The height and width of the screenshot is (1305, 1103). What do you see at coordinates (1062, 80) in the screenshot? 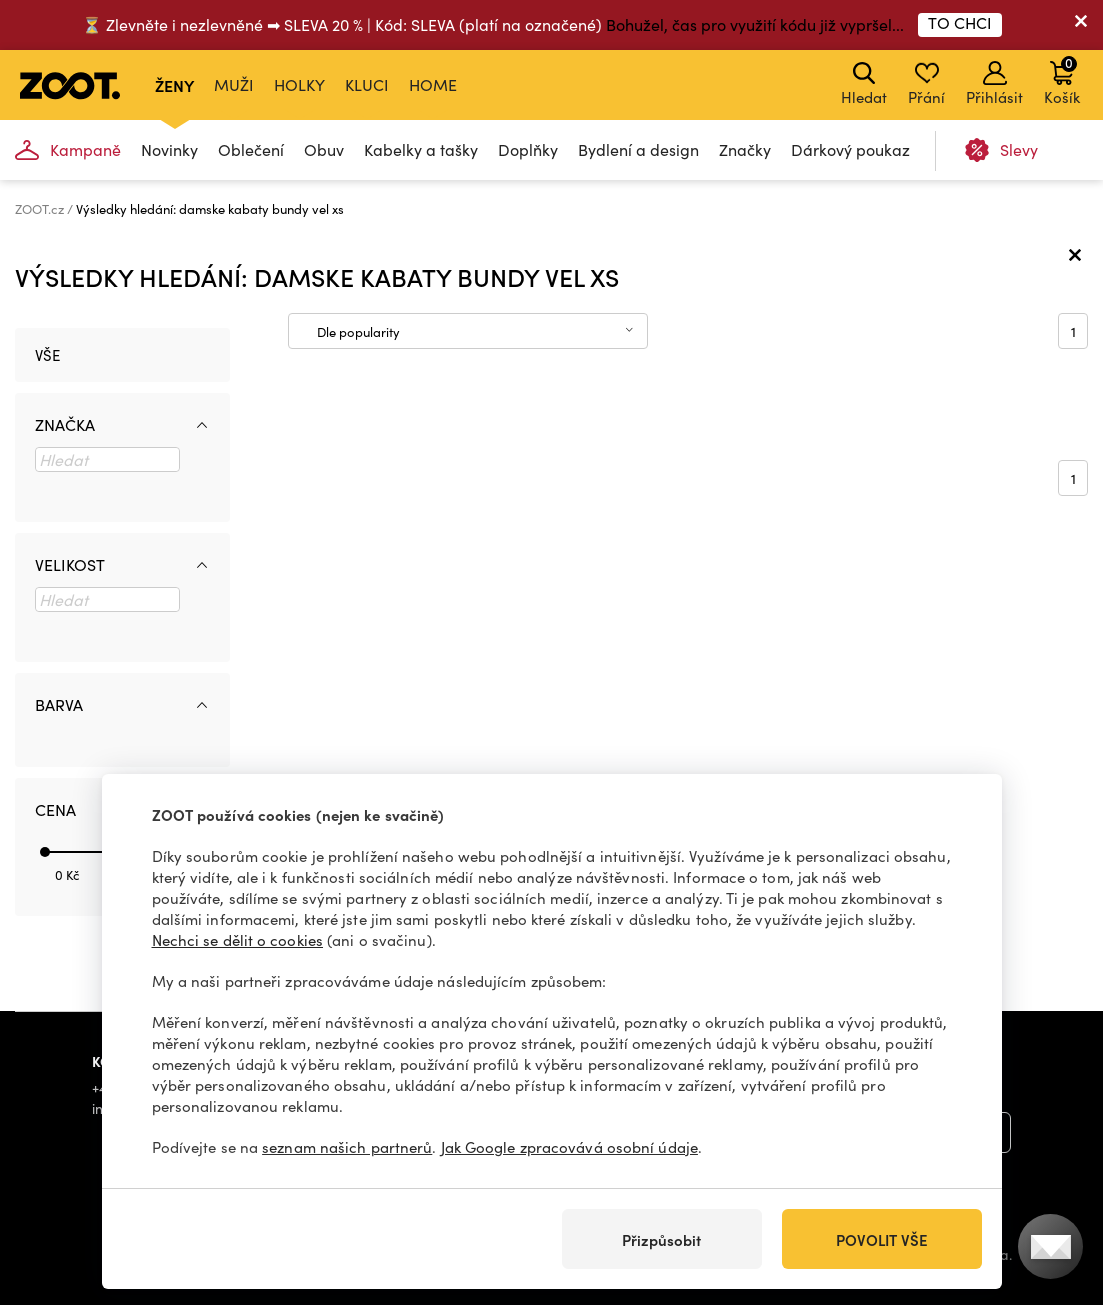
I see `Košík` at bounding box center [1062, 80].